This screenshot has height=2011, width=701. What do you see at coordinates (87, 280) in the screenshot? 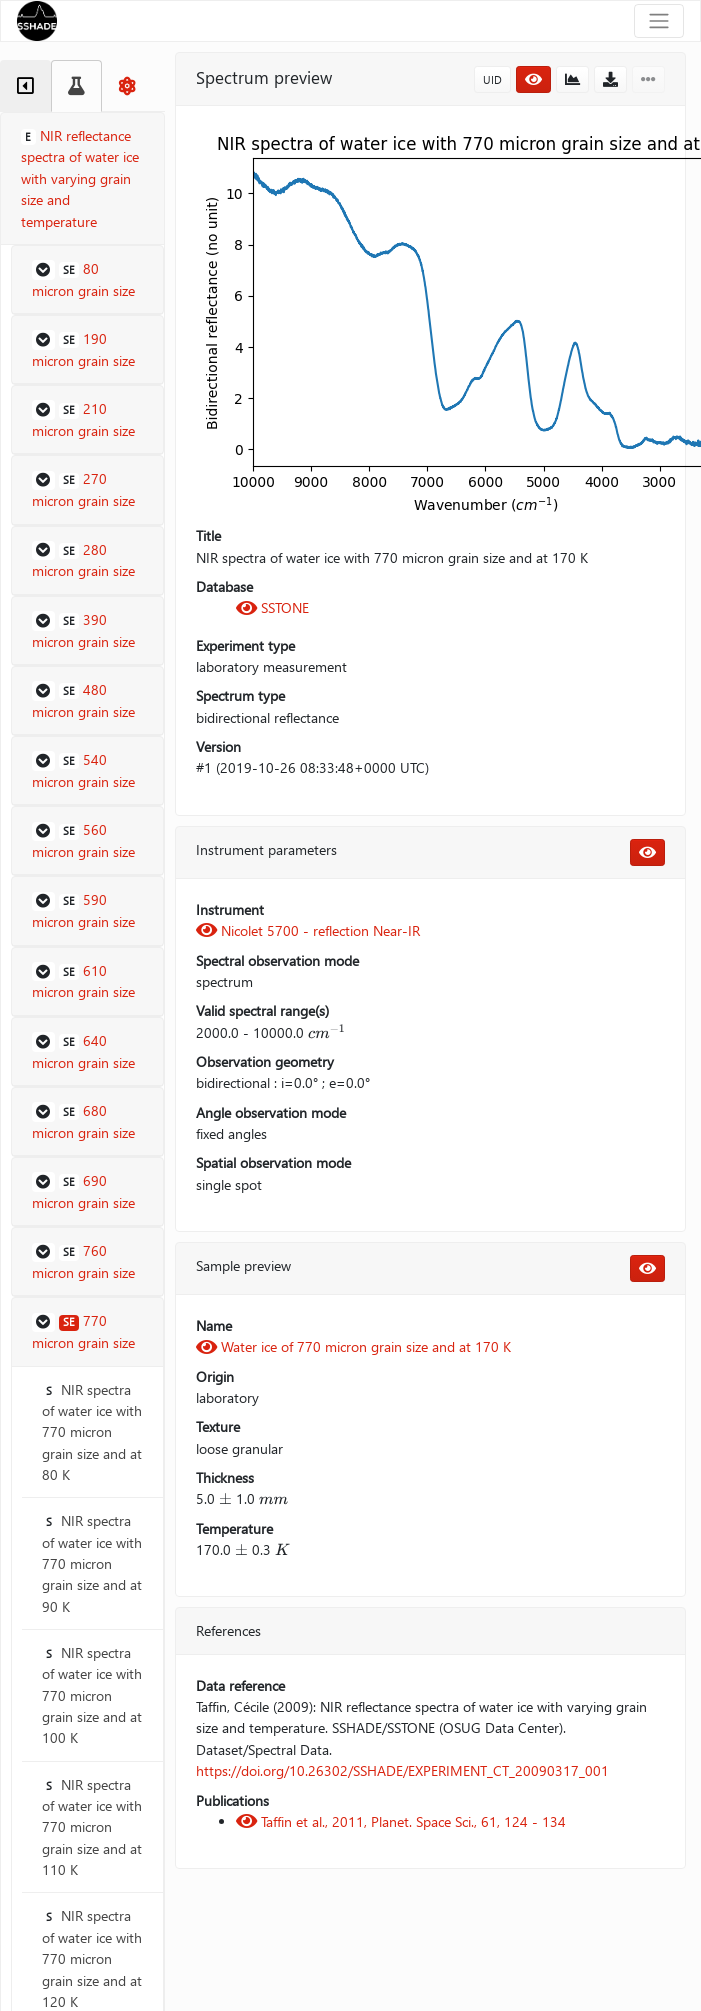
I see `[button]` at bounding box center [87, 280].